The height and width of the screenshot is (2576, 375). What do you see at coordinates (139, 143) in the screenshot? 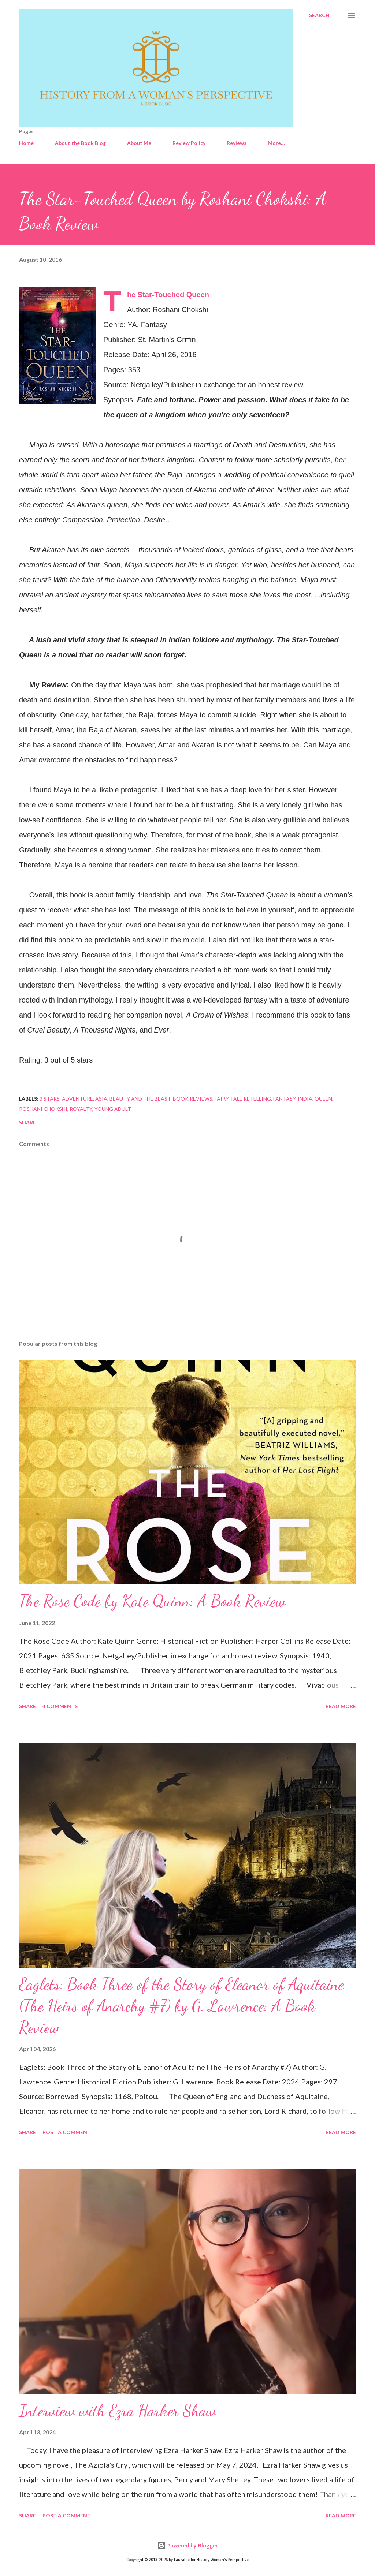
I see `About Me` at bounding box center [139, 143].